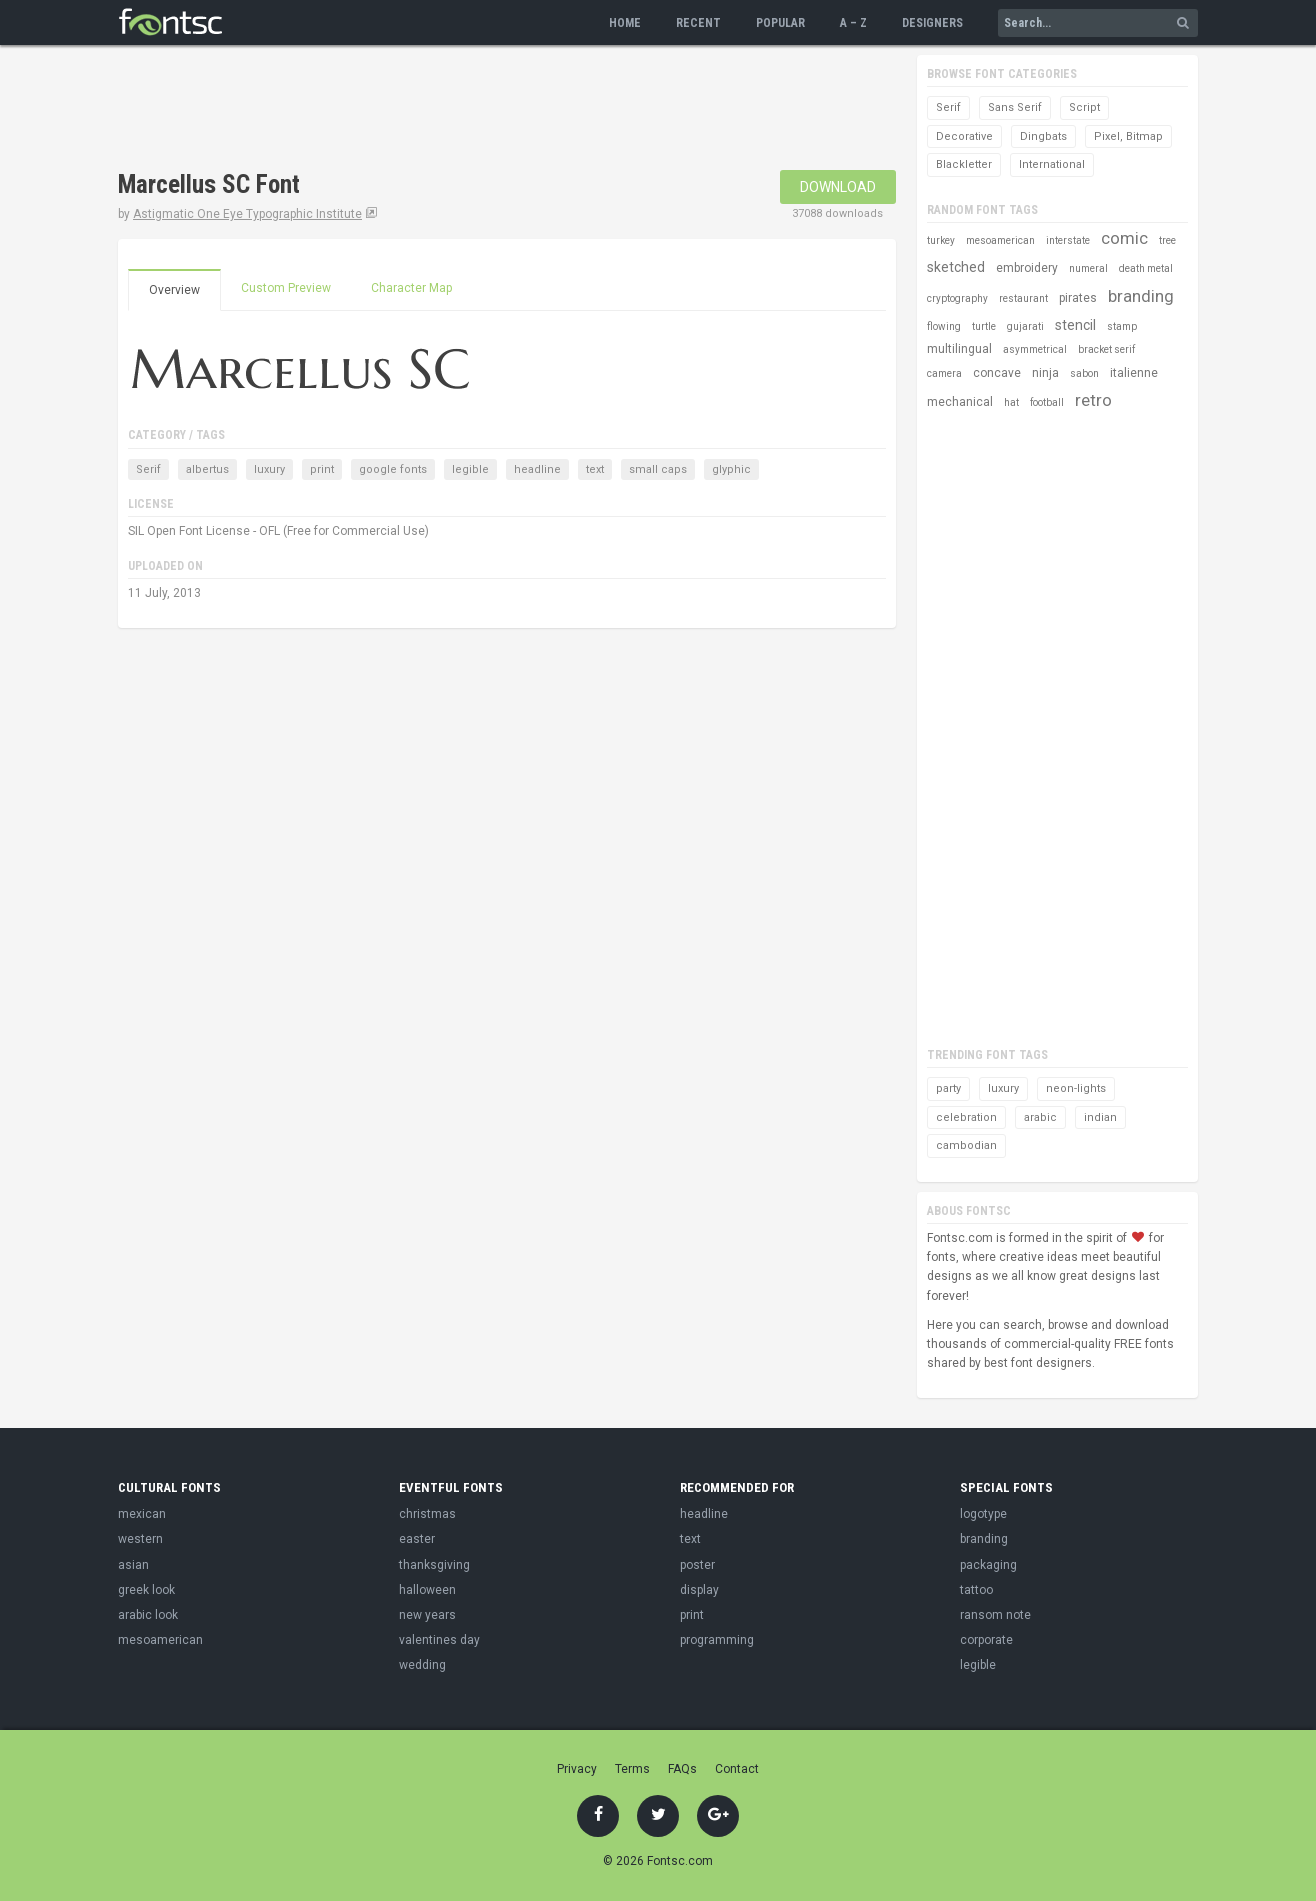  What do you see at coordinates (1011, 402) in the screenshot?
I see `hat` at bounding box center [1011, 402].